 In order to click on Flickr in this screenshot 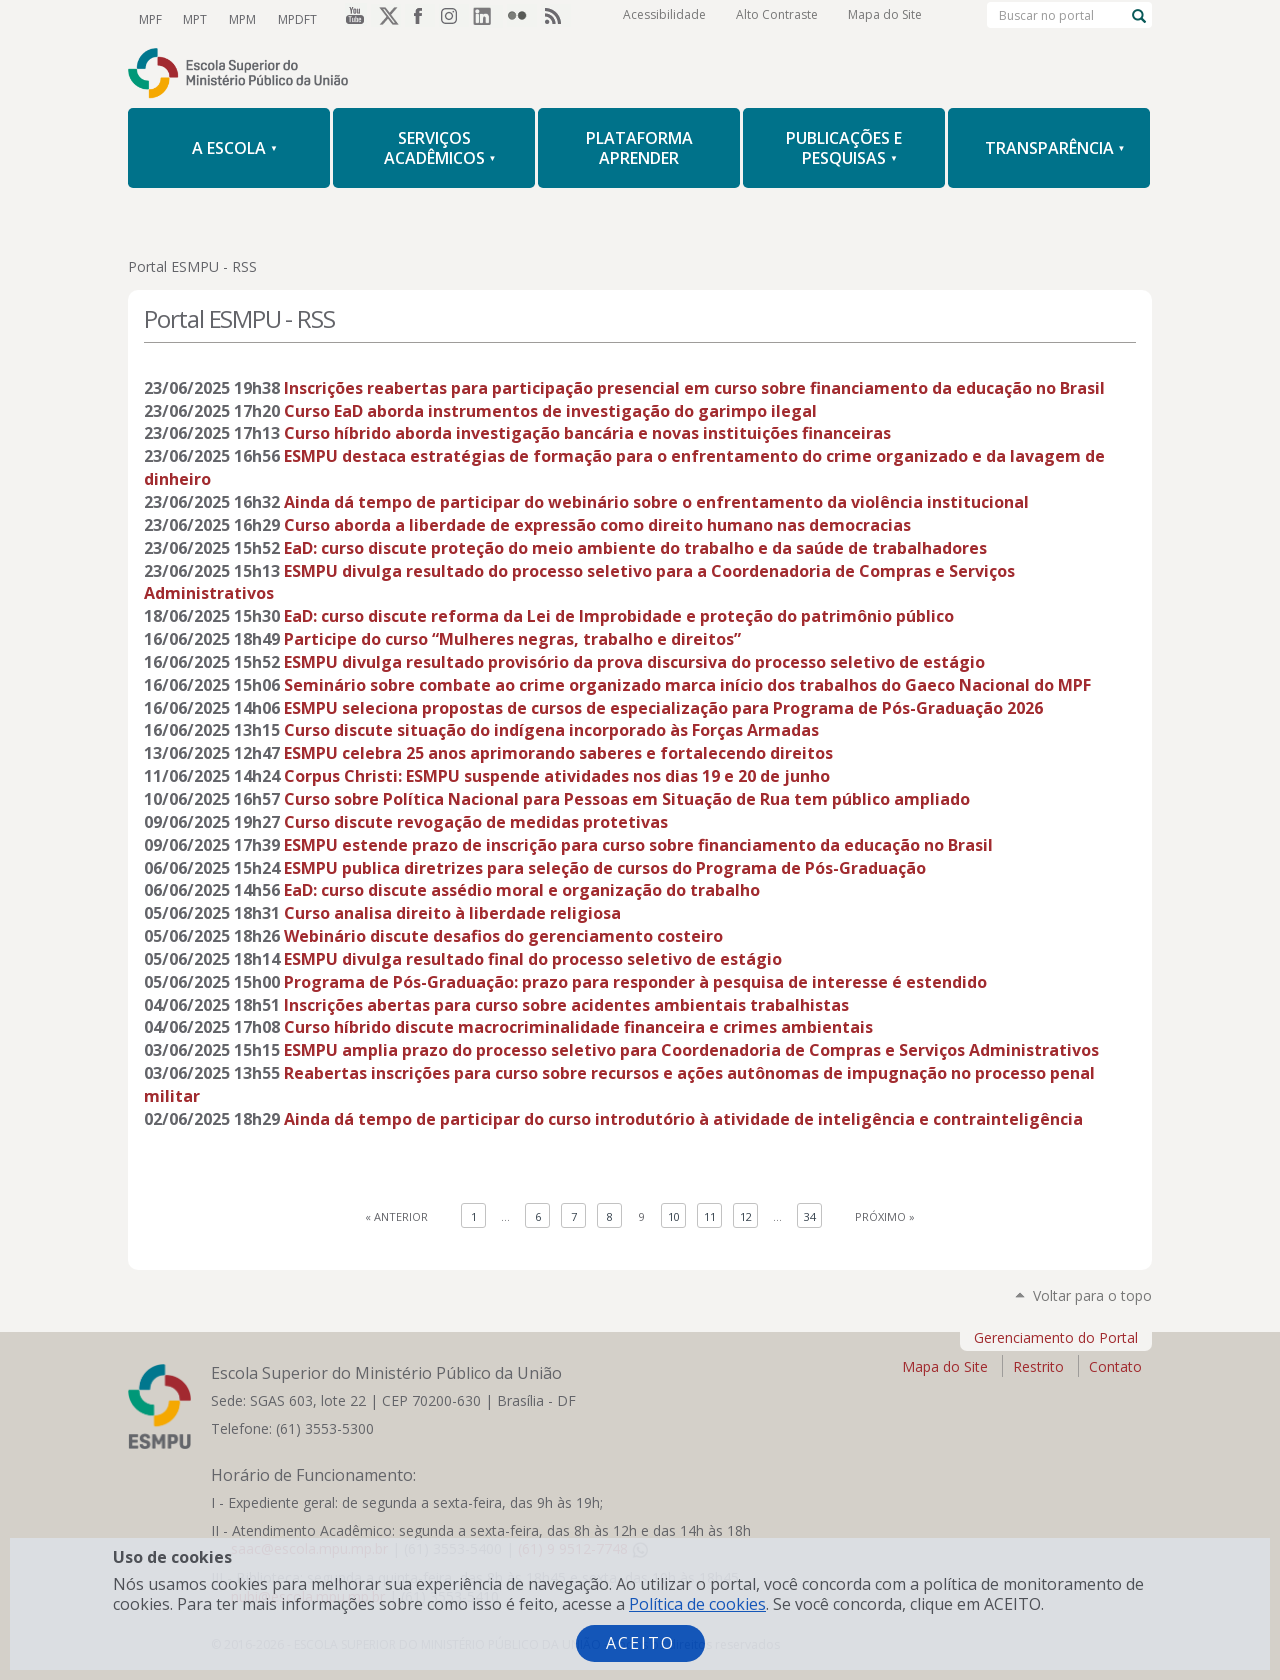, I will do `click(522, 19)`.